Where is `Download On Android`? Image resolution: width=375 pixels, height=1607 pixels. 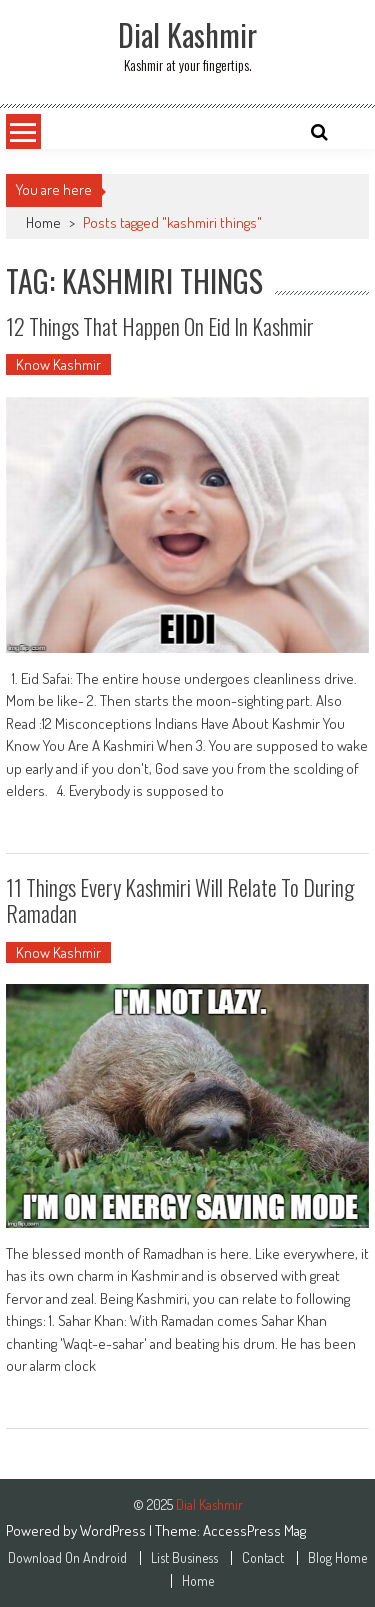
Download On Android is located at coordinates (67, 1558).